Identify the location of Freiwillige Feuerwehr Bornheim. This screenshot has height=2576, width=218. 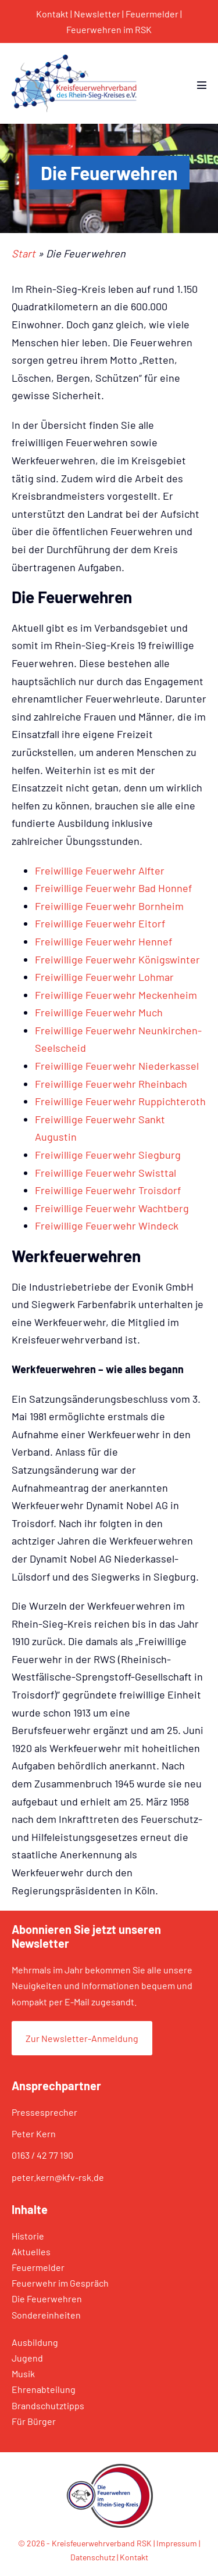
(109, 906).